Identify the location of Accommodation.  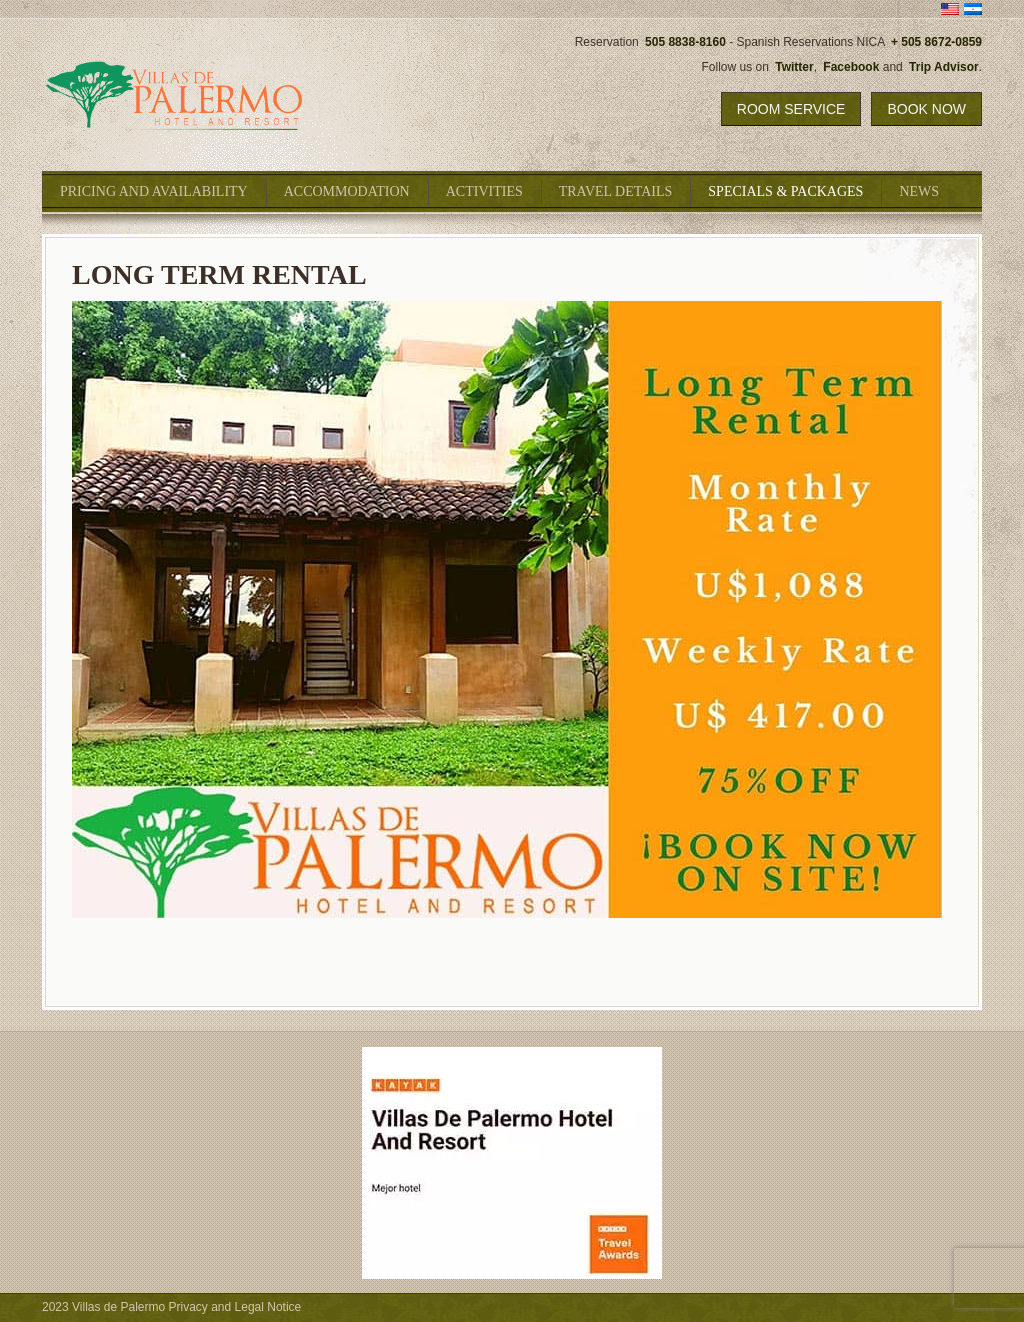
(347, 191).